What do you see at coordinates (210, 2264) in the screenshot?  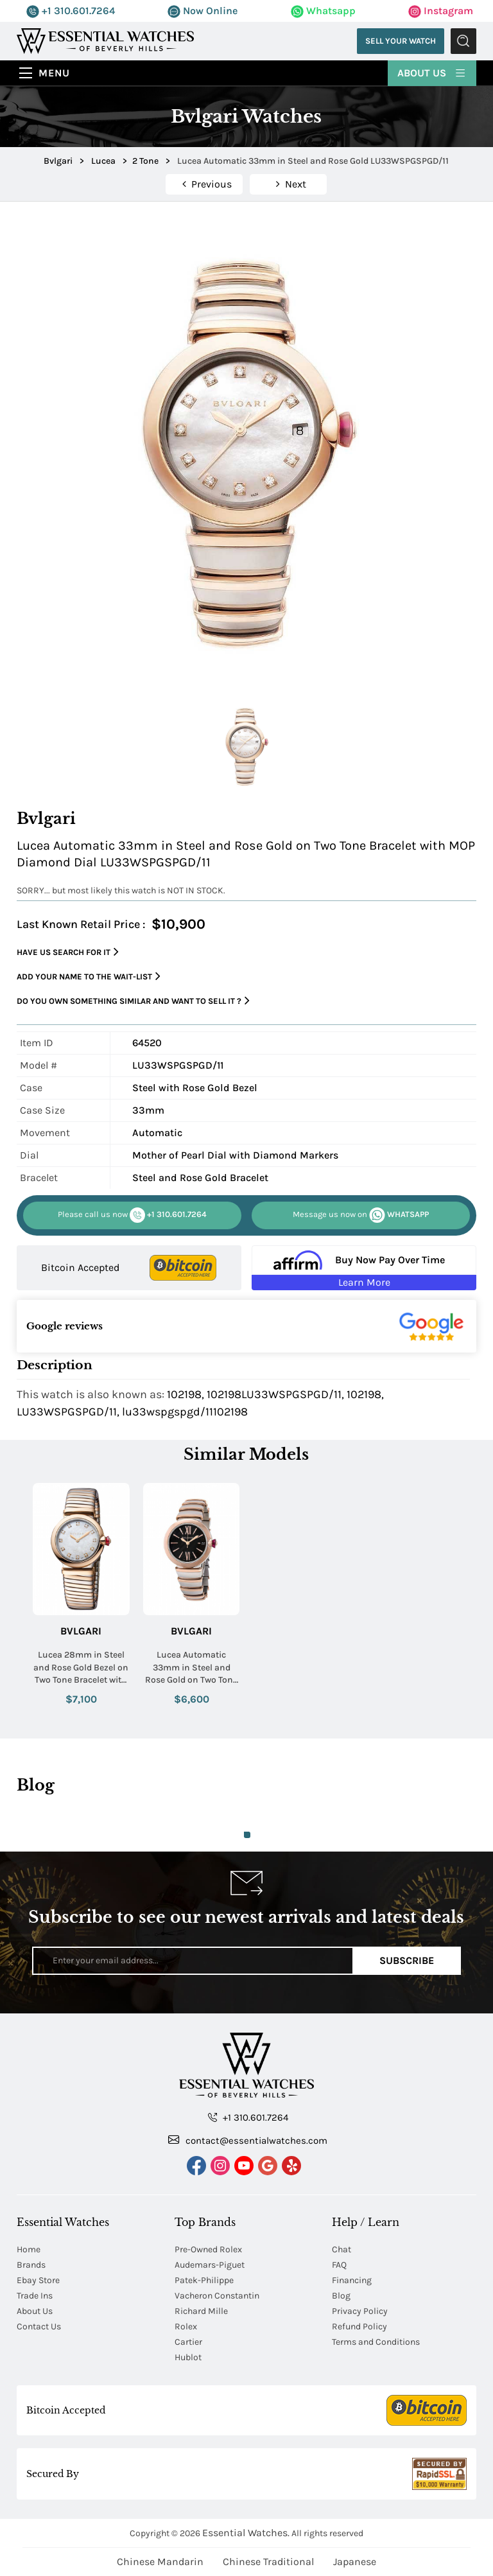 I see `Audemars-Piguet` at bounding box center [210, 2264].